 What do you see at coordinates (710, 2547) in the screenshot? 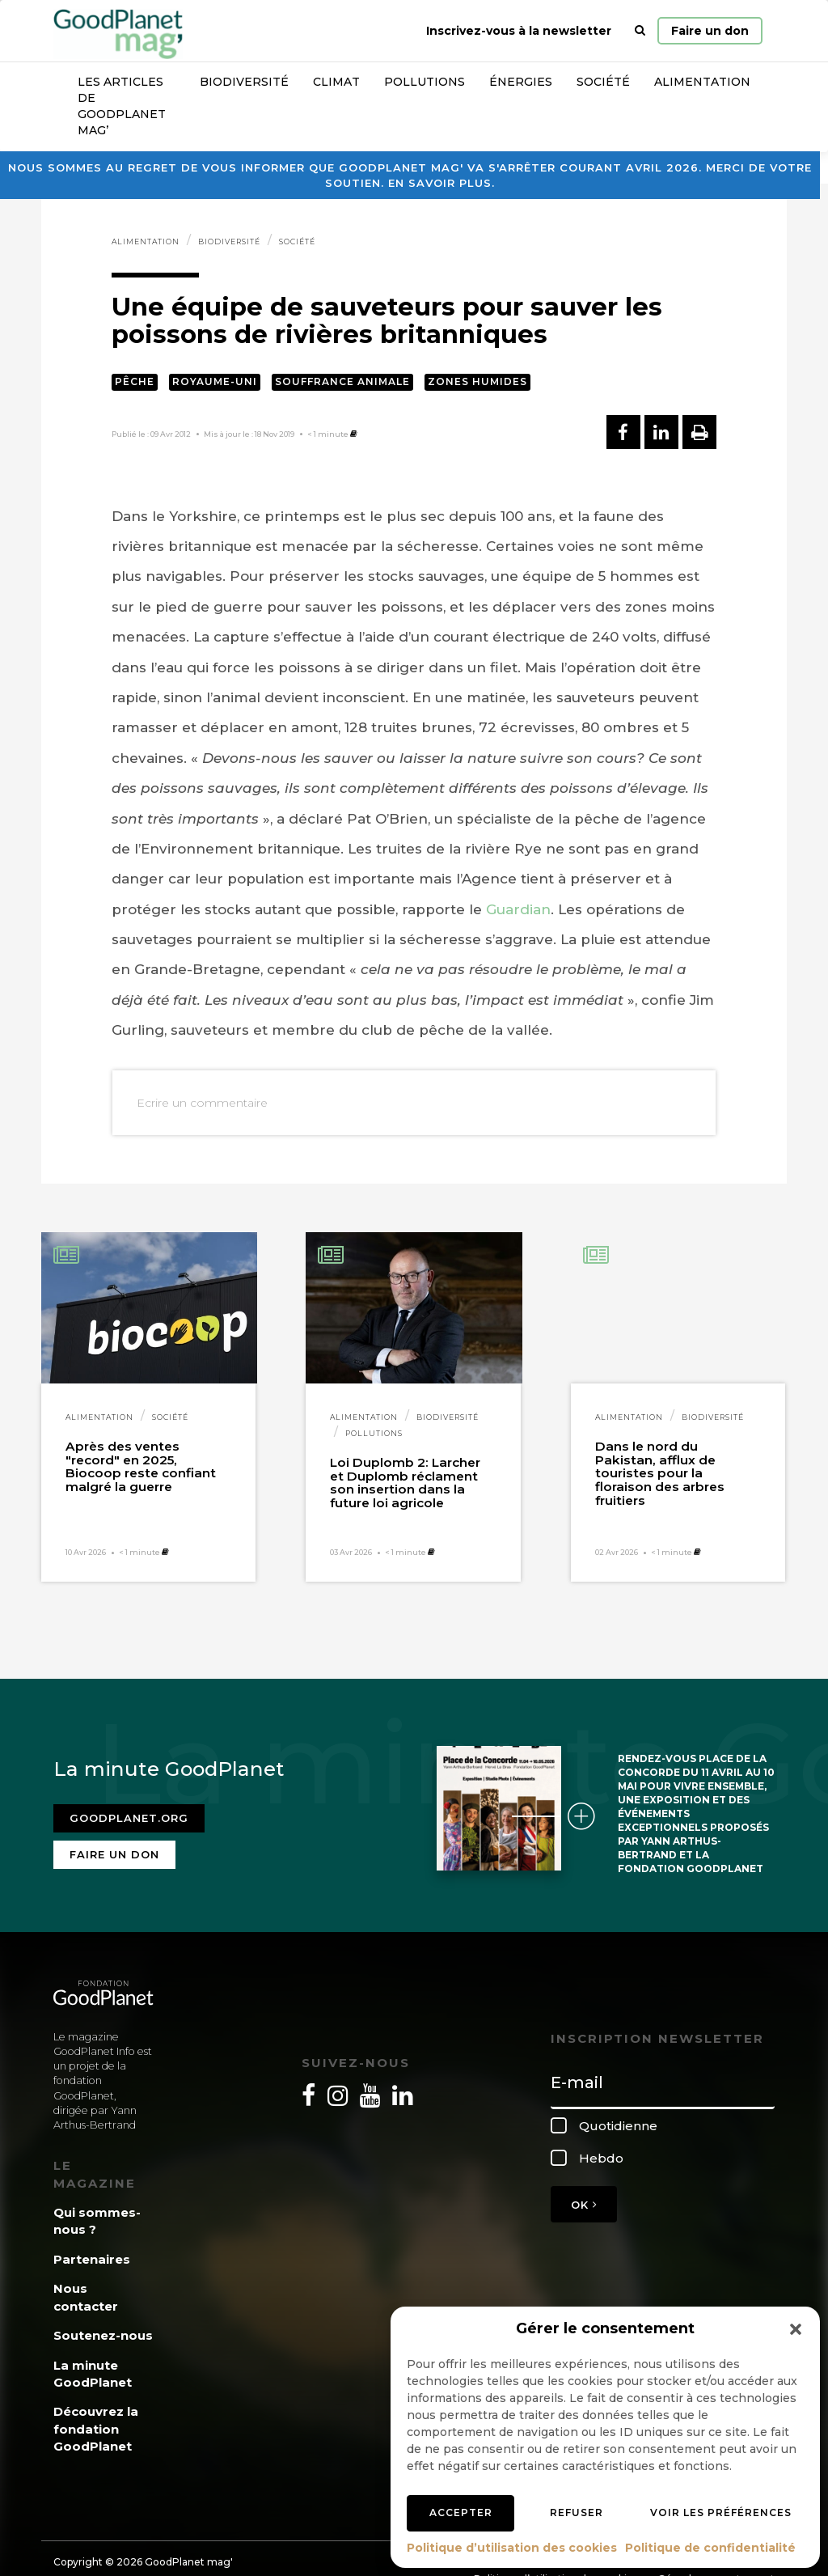
I see `Politique de confidentialité` at bounding box center [710, 2547].